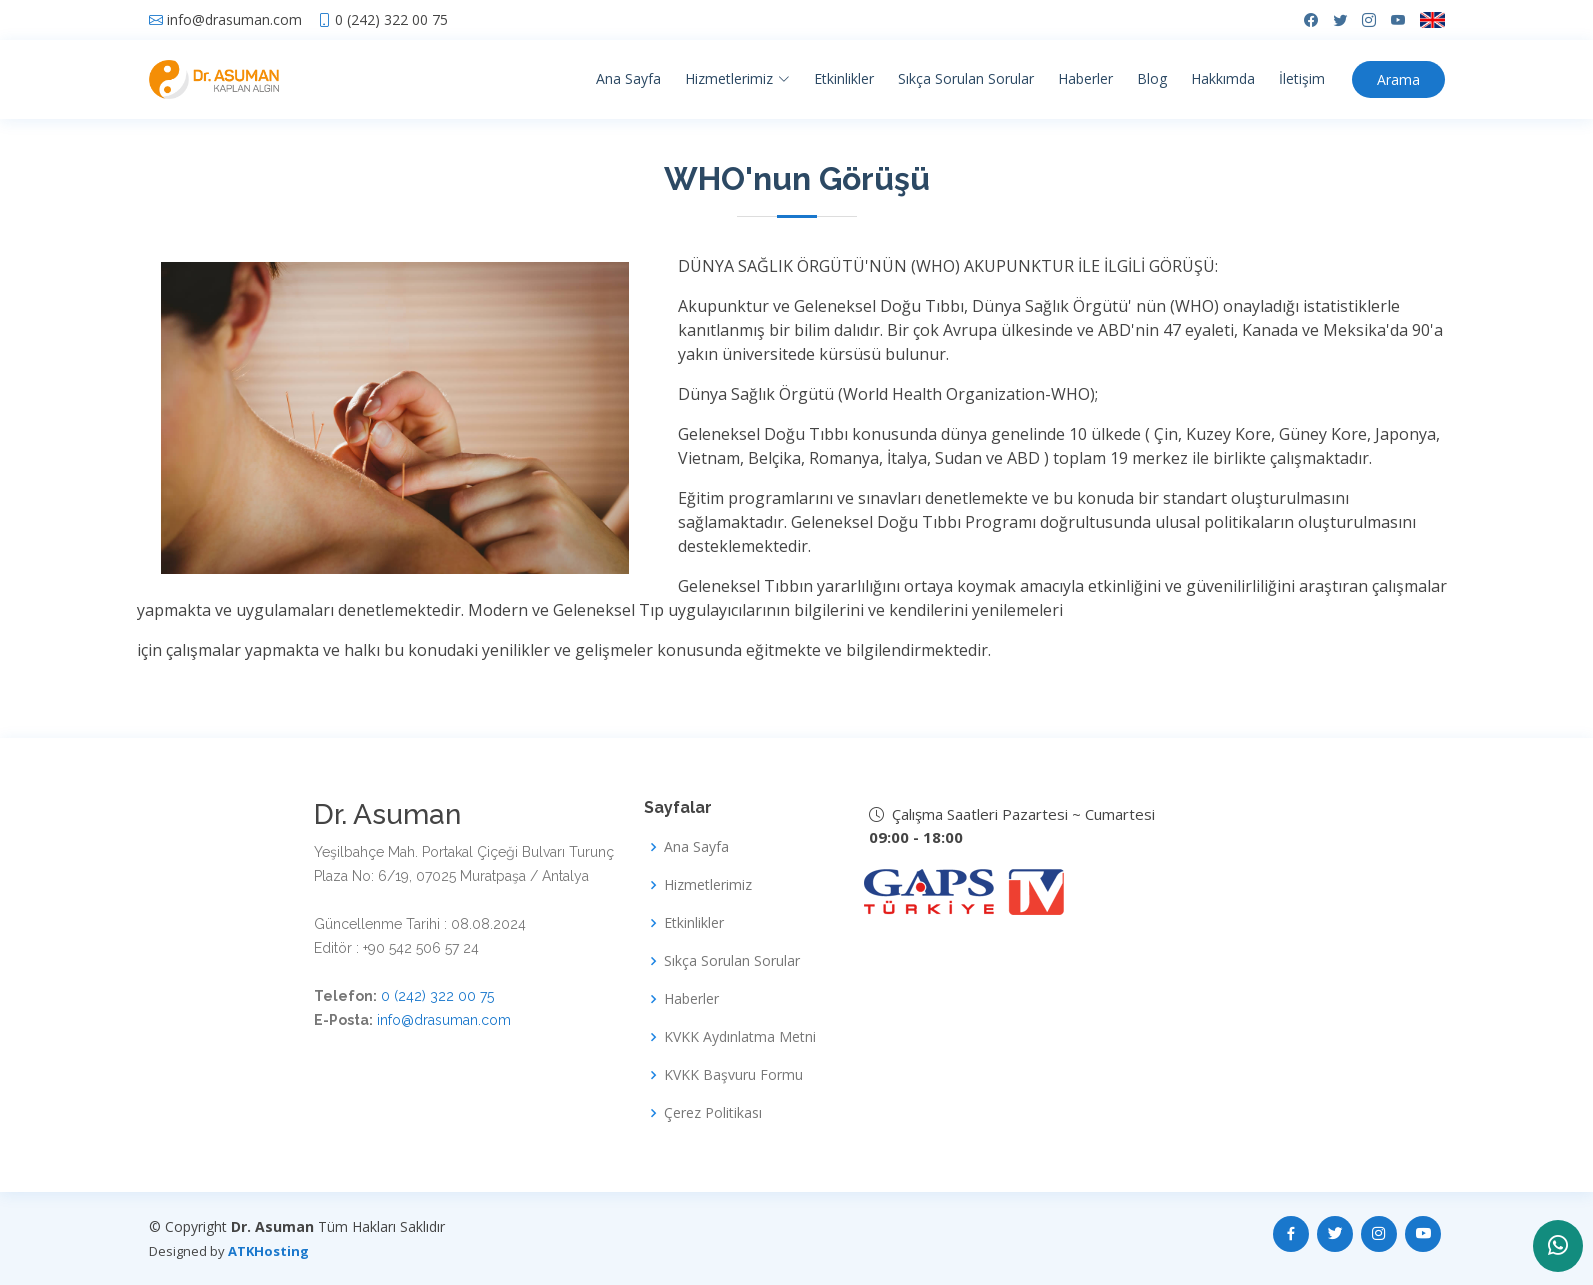  Describe the element at coordinates (1223, 78) in the screenshot. I see `Hakkımda` at that location.